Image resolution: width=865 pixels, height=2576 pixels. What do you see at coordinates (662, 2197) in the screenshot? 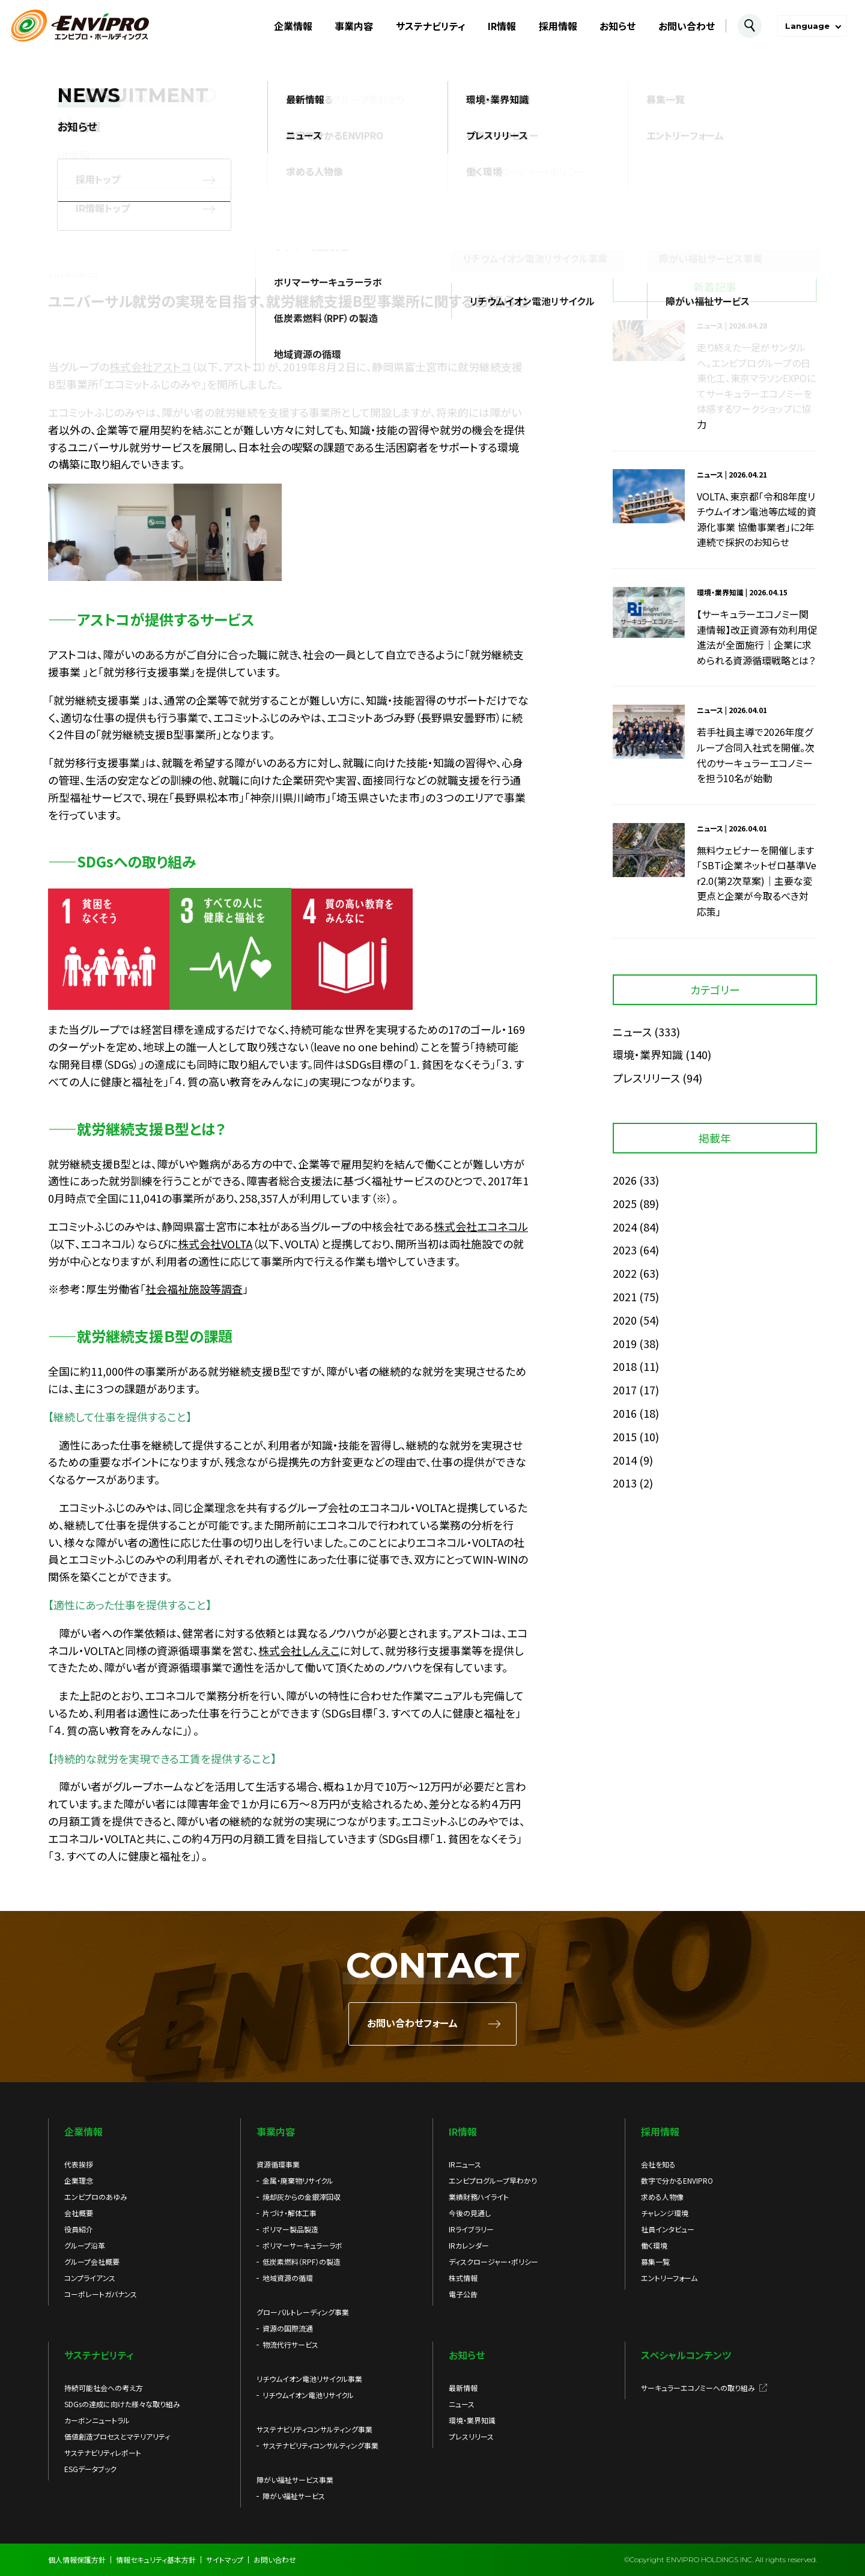
I see `求める人物像` at bounding box center [662, 2197].